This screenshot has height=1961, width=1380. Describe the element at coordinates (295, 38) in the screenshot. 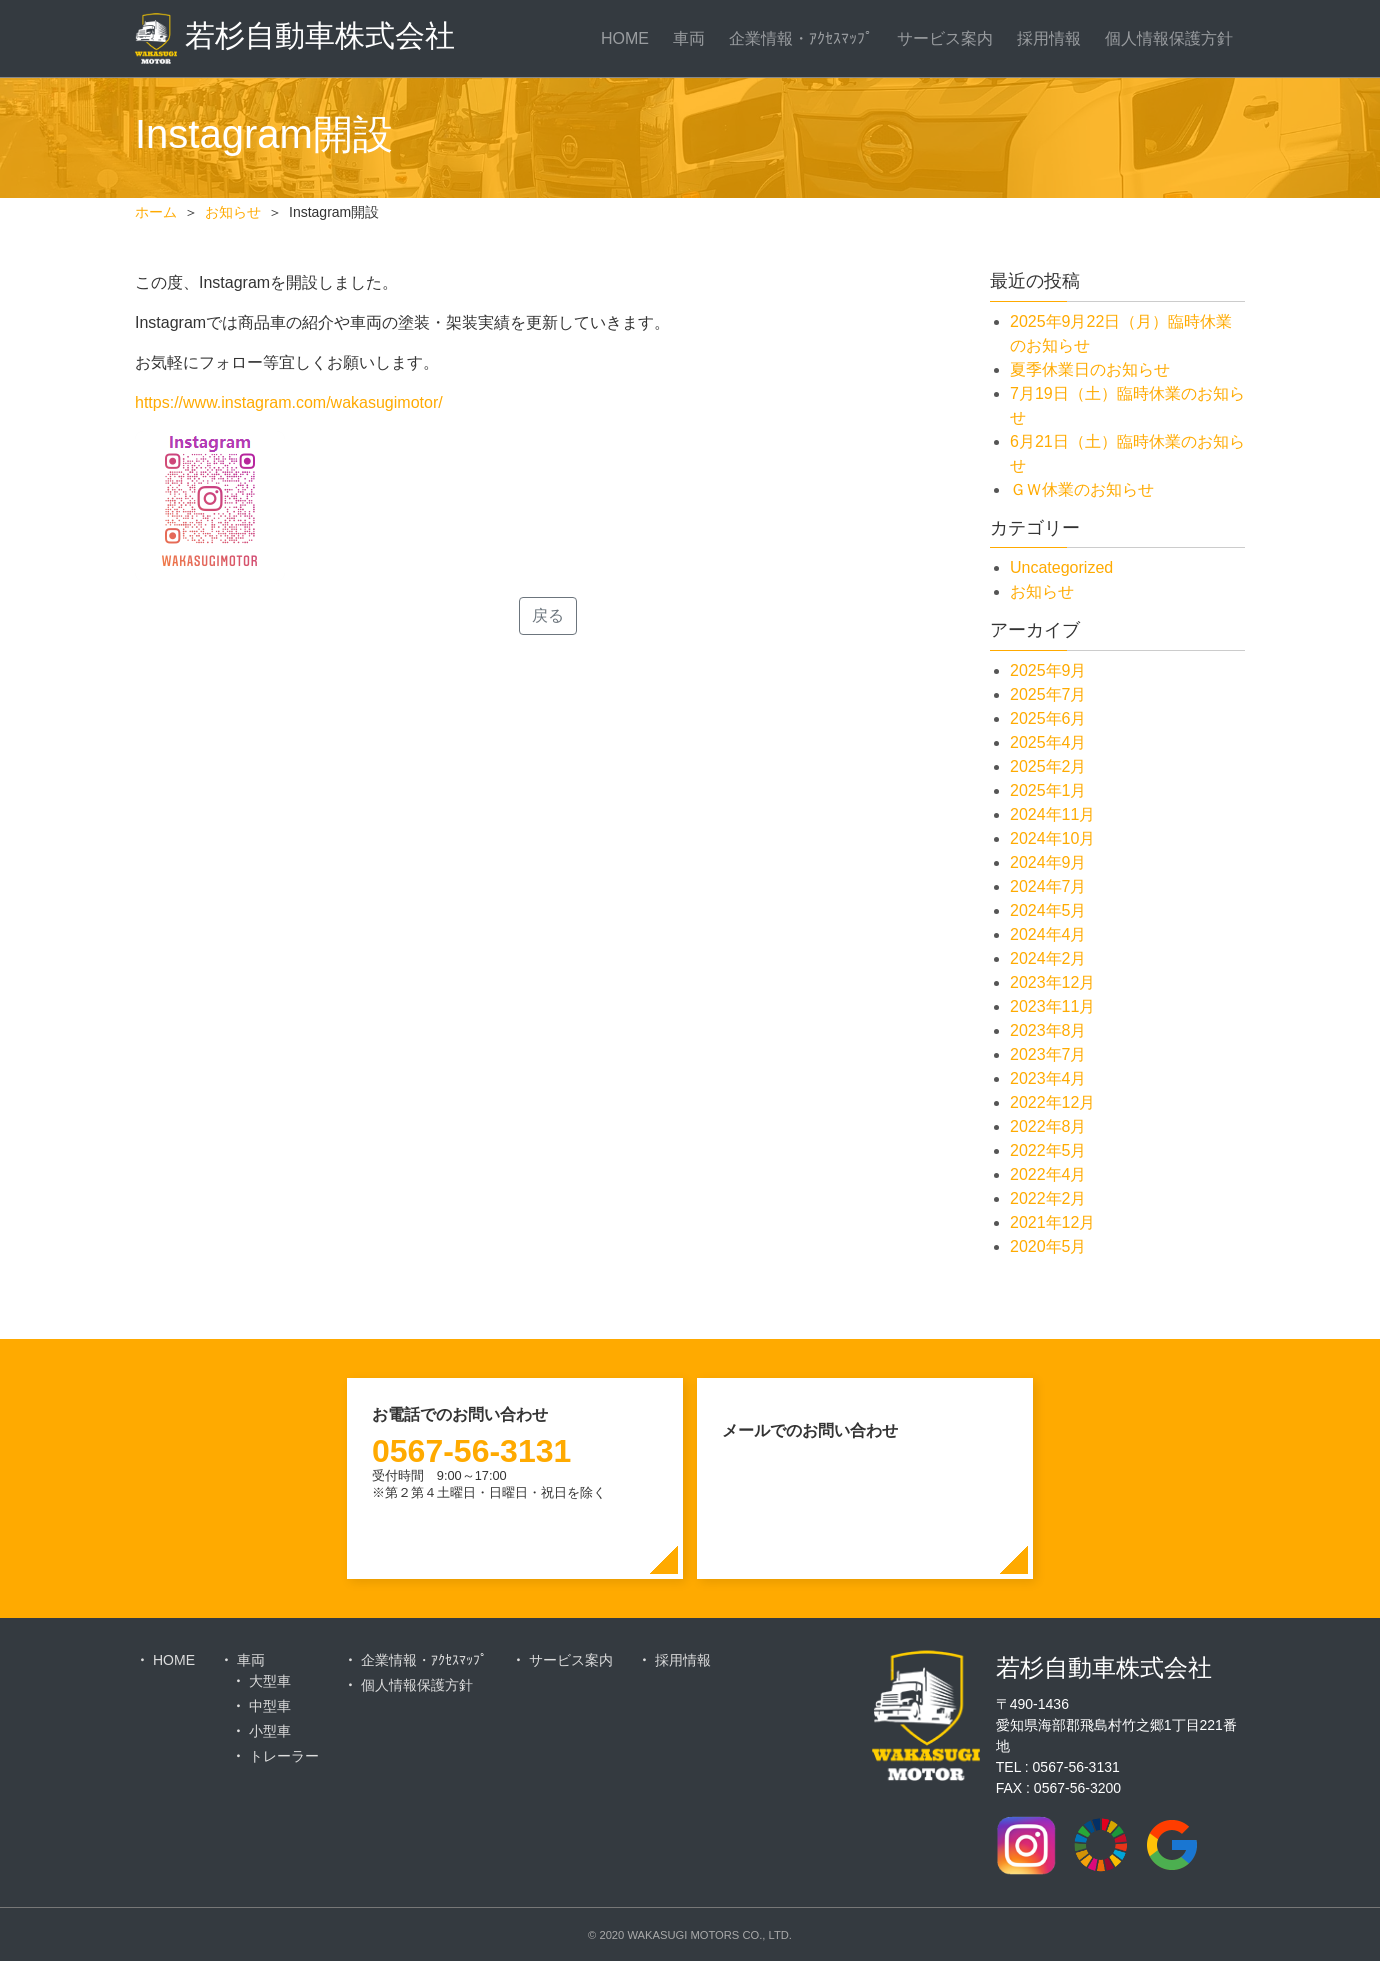

I see `若杉自動車株式会社` at that location.